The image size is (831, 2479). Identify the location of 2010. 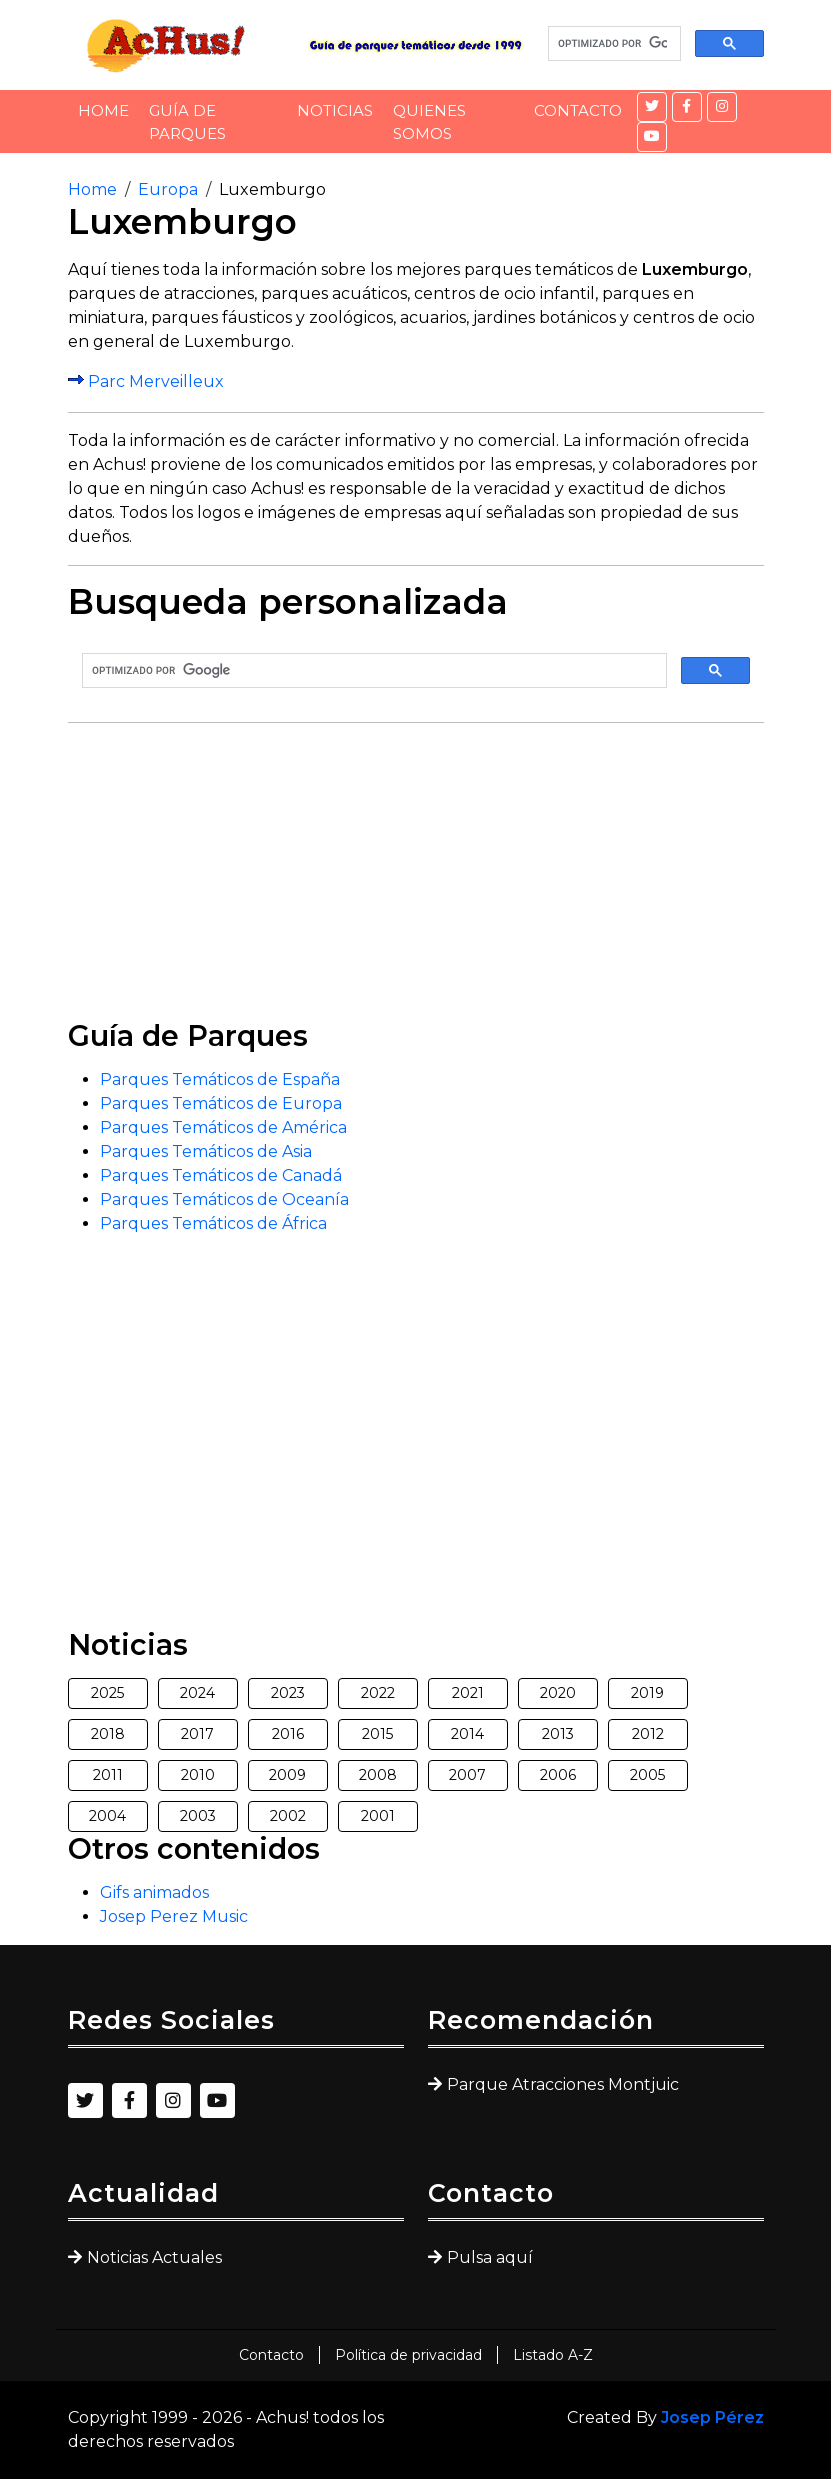
(198, 1775).